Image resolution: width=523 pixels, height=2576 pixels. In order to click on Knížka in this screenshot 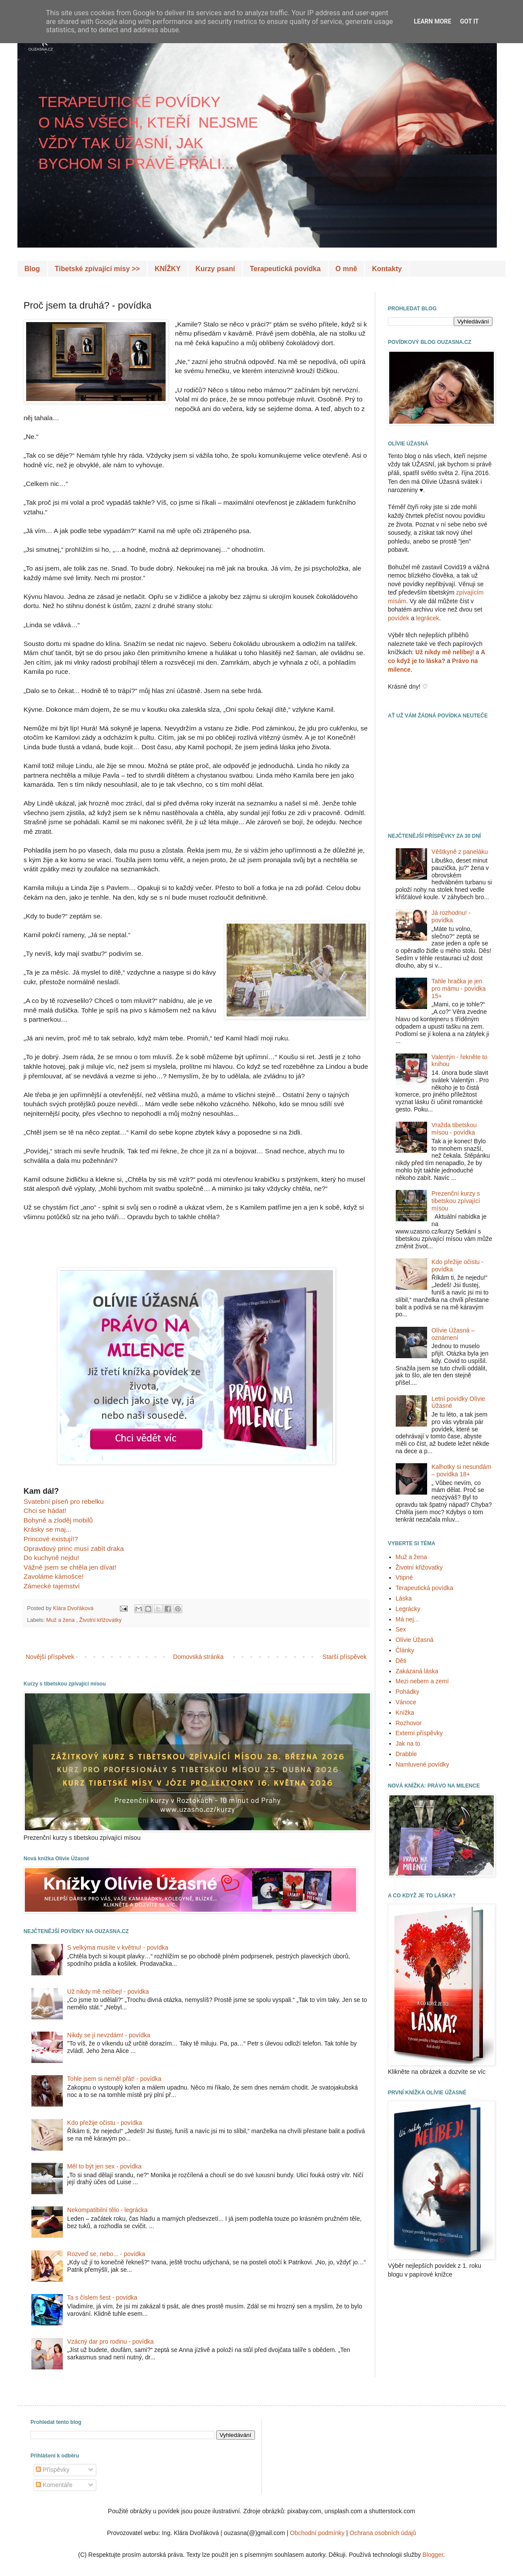, I will do `click(405, 1712)`.